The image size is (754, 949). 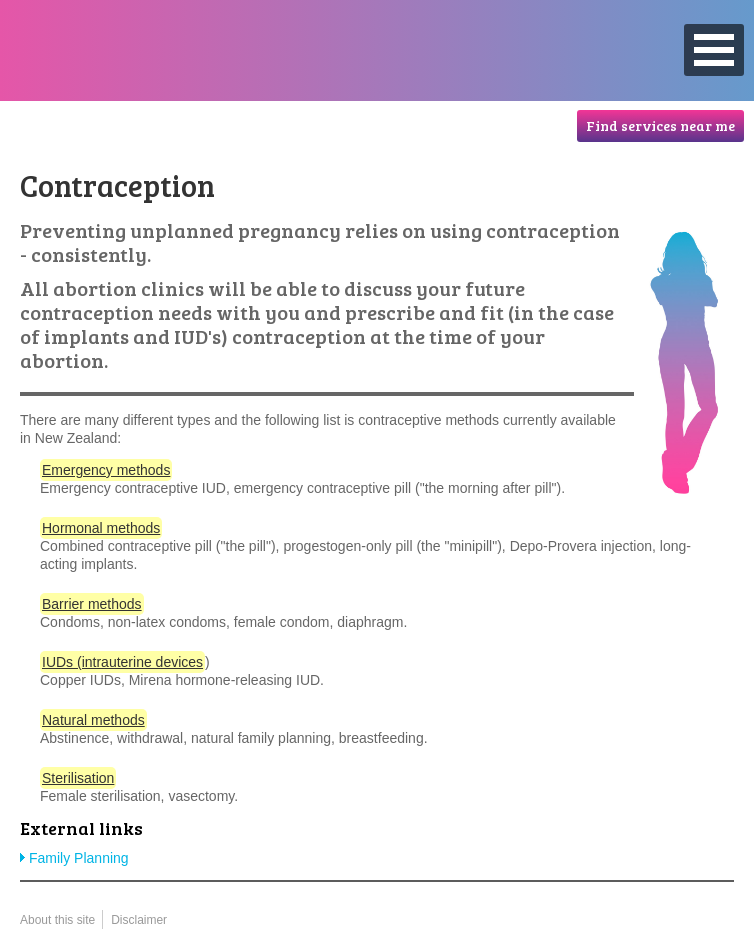 I want to click on Natural methods, so click(x=93, y=720).